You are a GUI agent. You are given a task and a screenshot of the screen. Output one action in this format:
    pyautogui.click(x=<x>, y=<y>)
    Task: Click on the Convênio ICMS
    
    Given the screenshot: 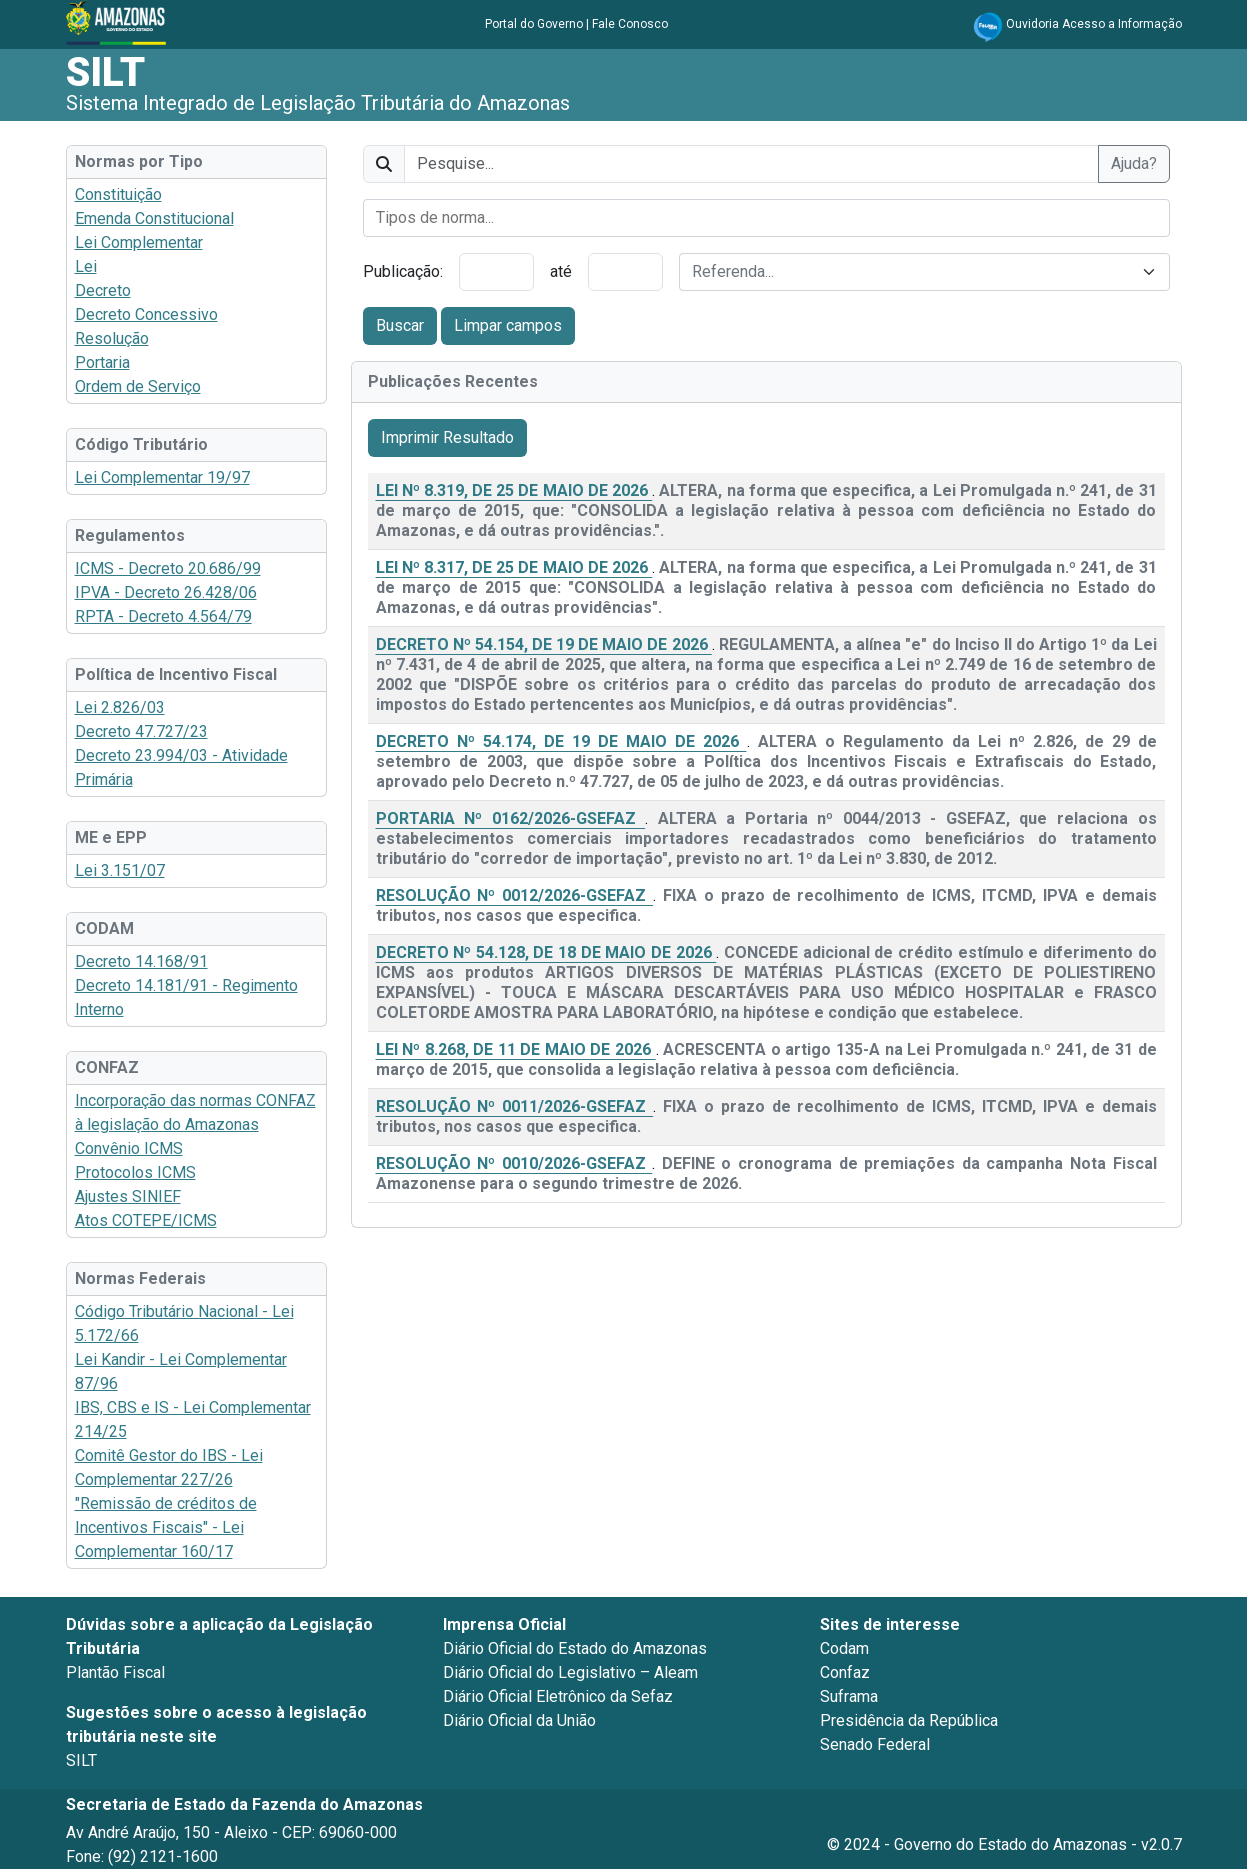 What is the action you would take?
    pyautogui.click(x=129, y=1148)
    